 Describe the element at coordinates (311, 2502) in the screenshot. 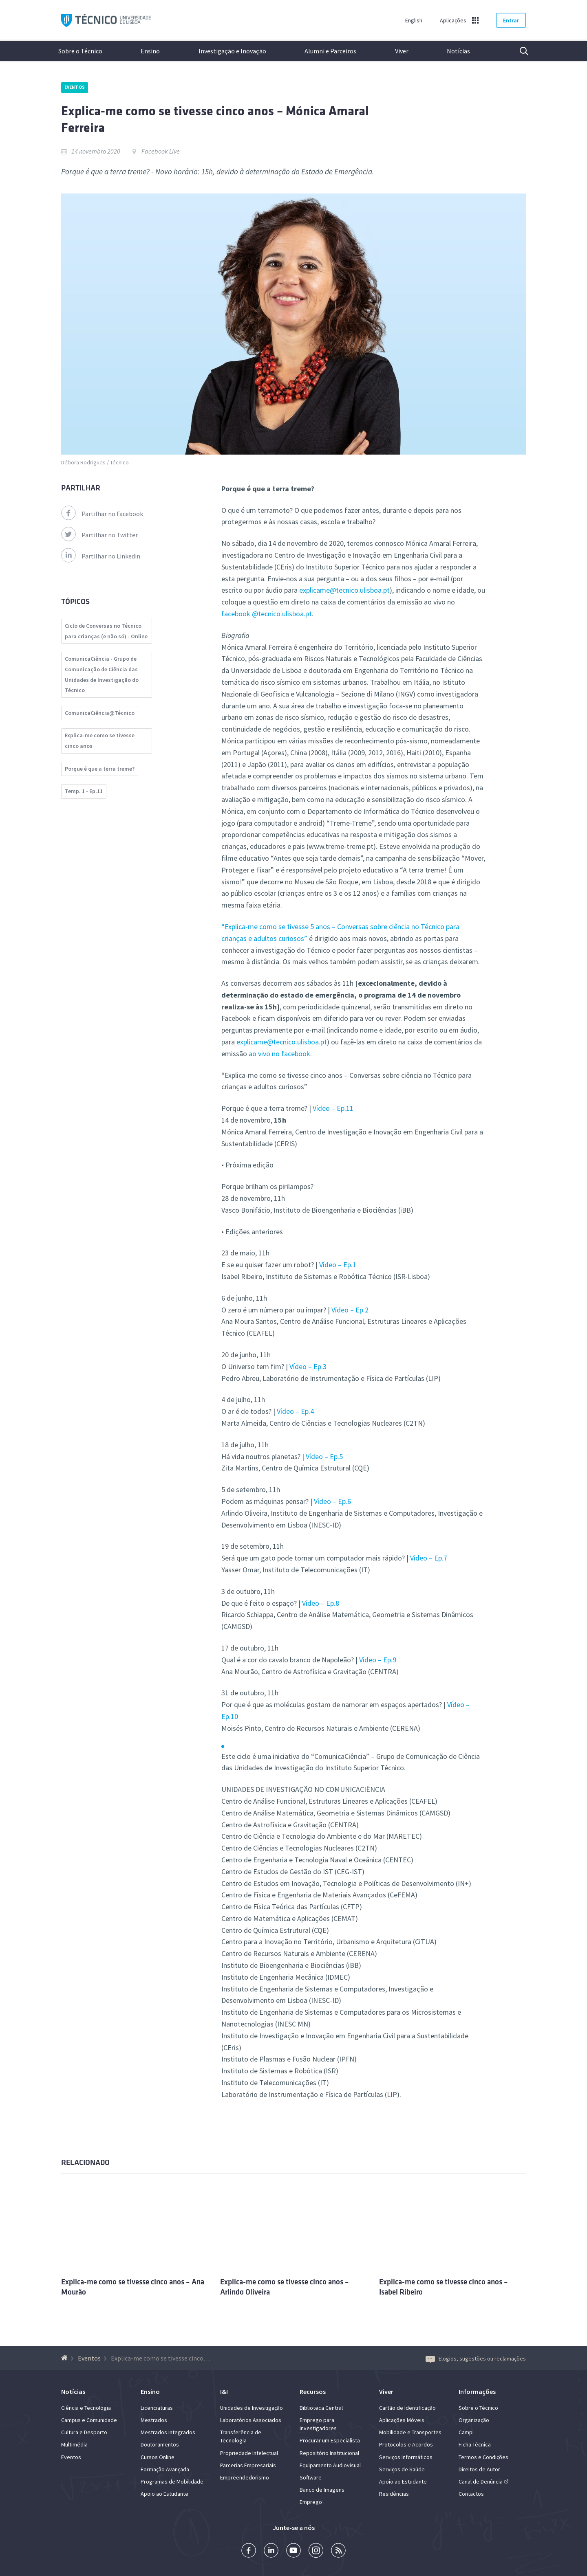

I see `Emprego` at that location.